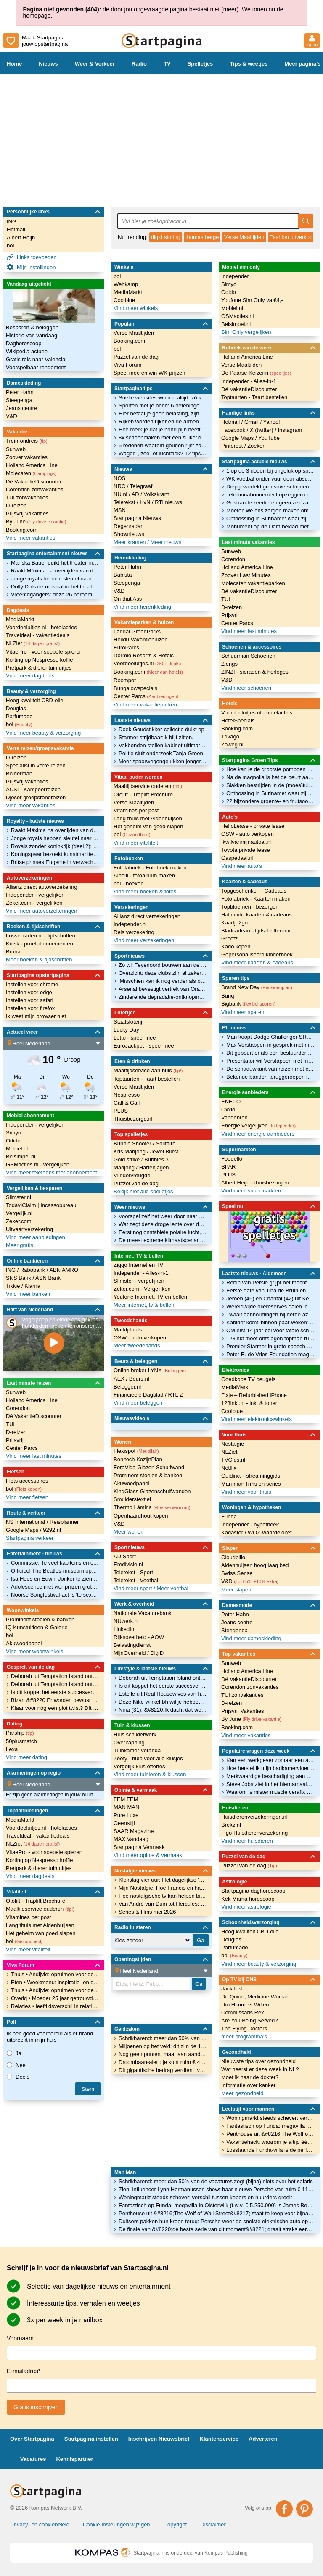 The height and width of the screenshot is (2576, 323). I want to click on Zeker.com, so click(19, 1221).